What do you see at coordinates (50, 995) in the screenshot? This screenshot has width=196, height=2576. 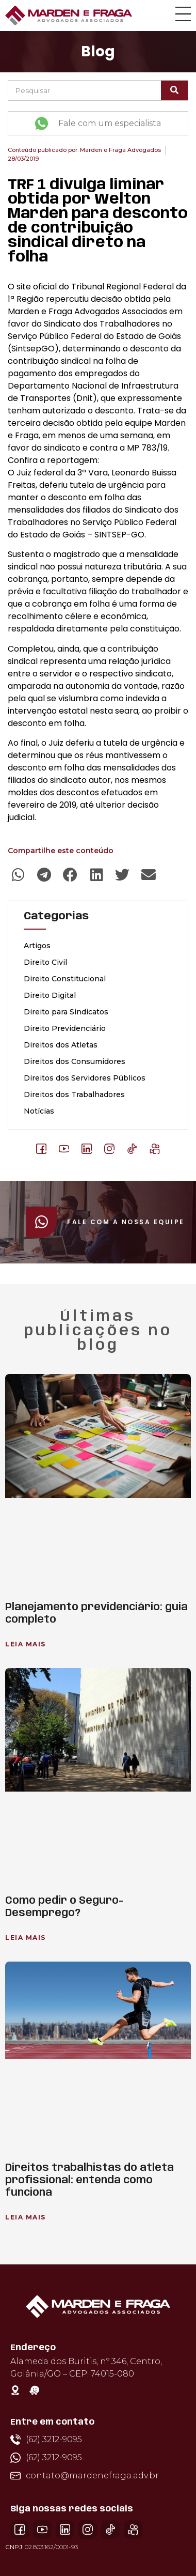 I see `Direito Digital` at bounding box center [50, 995].